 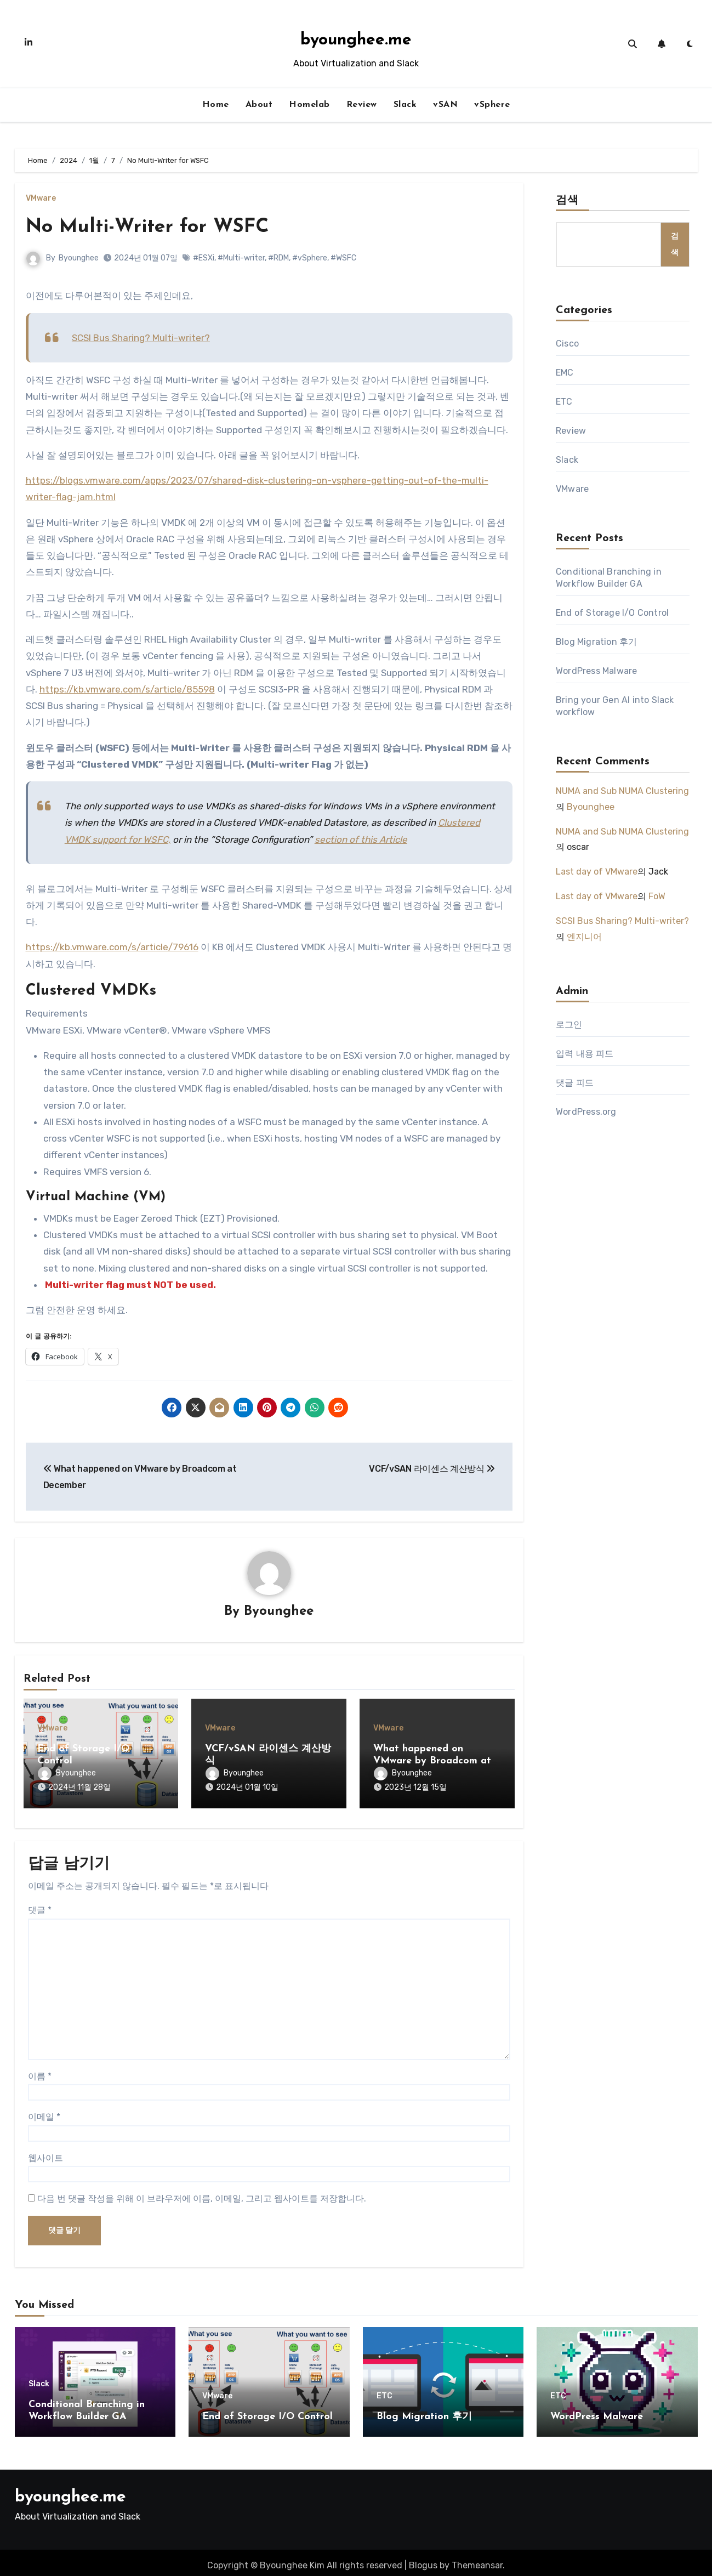 I want to click on byounghee.me, so click(x=356, y=40).